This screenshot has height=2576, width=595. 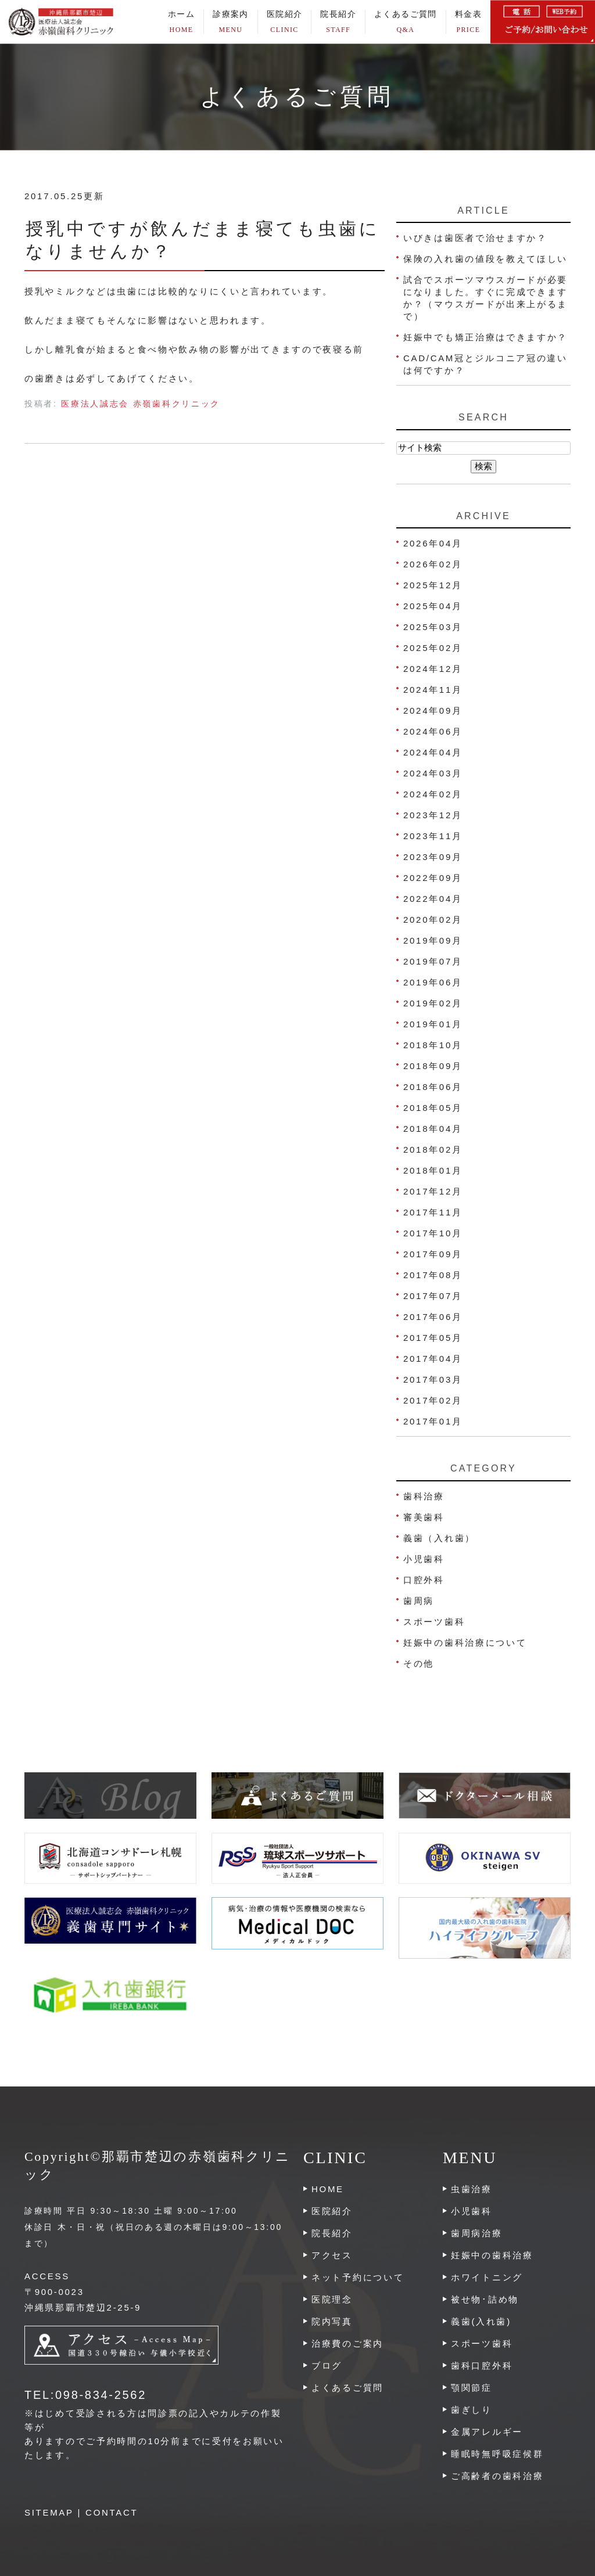 I want to click on 2018年05月, so click(x=433, y=1108).